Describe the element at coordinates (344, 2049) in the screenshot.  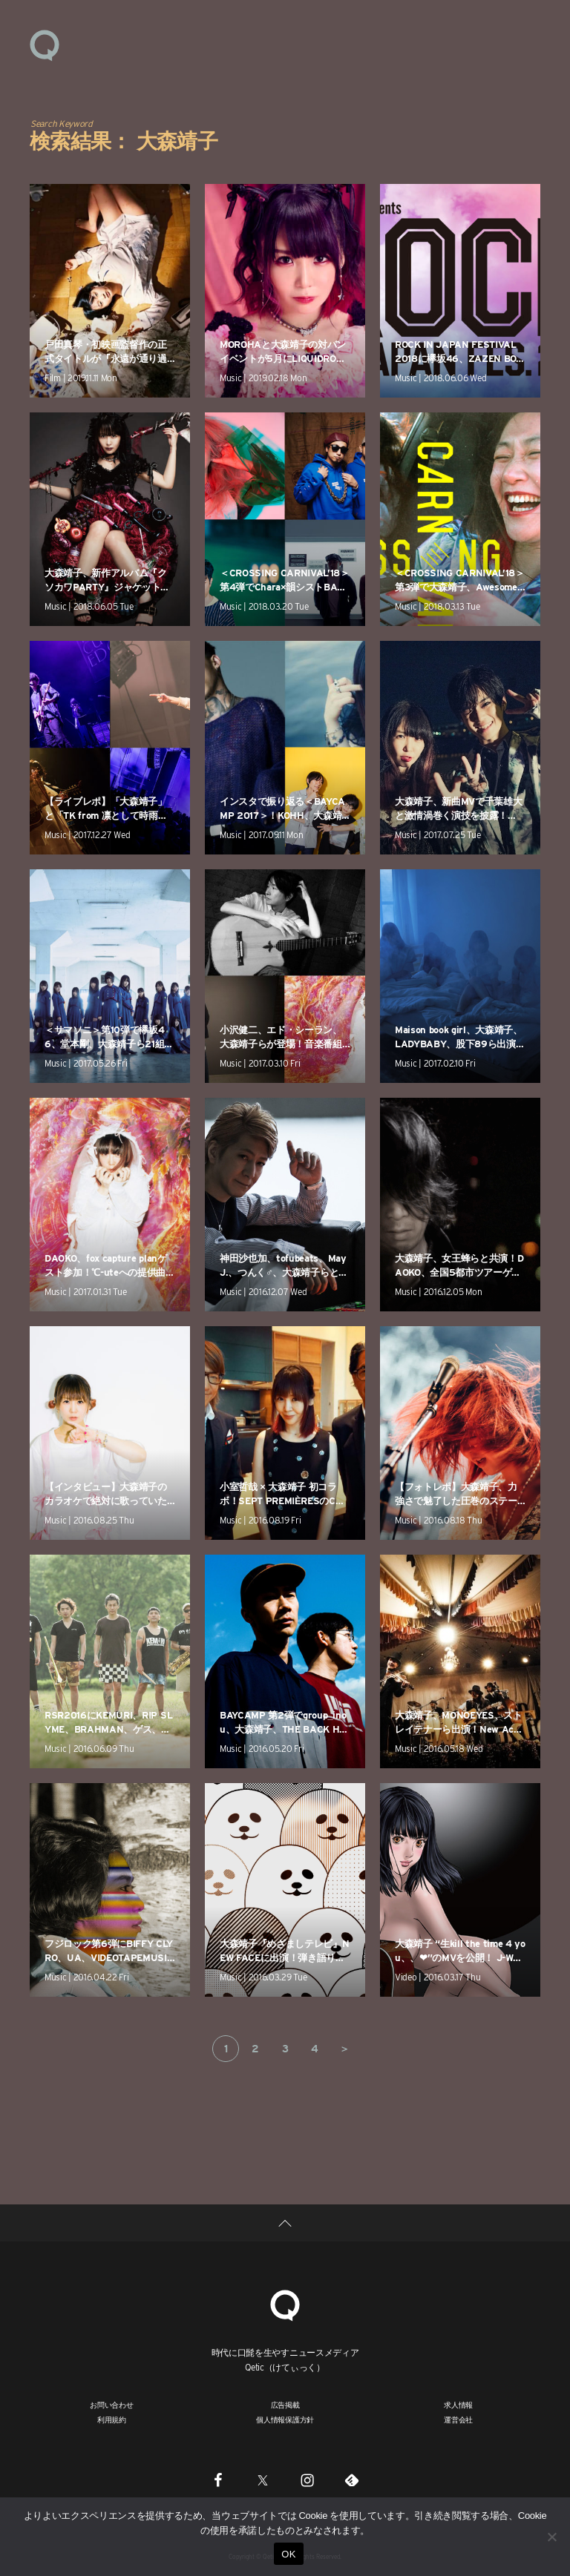
I see `＞ [次のページ]` at that location.